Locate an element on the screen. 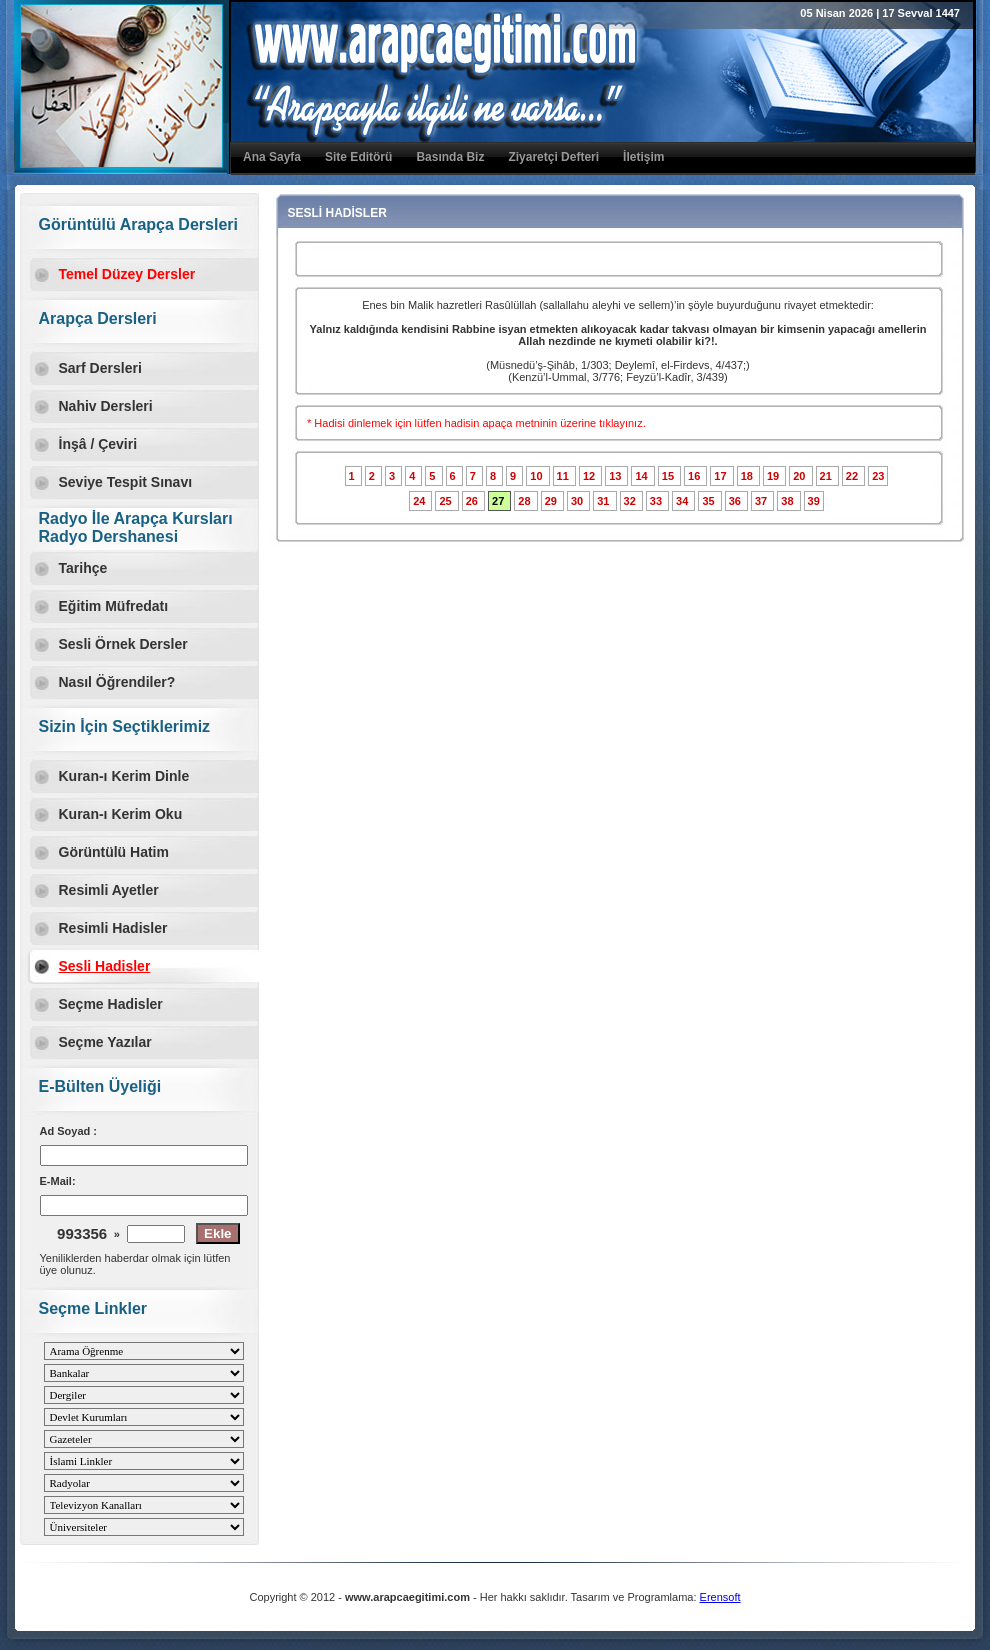 This screenshot has height=1650, width=990. Nasıl Öğrendiler? is located at coordinates (117, 682).